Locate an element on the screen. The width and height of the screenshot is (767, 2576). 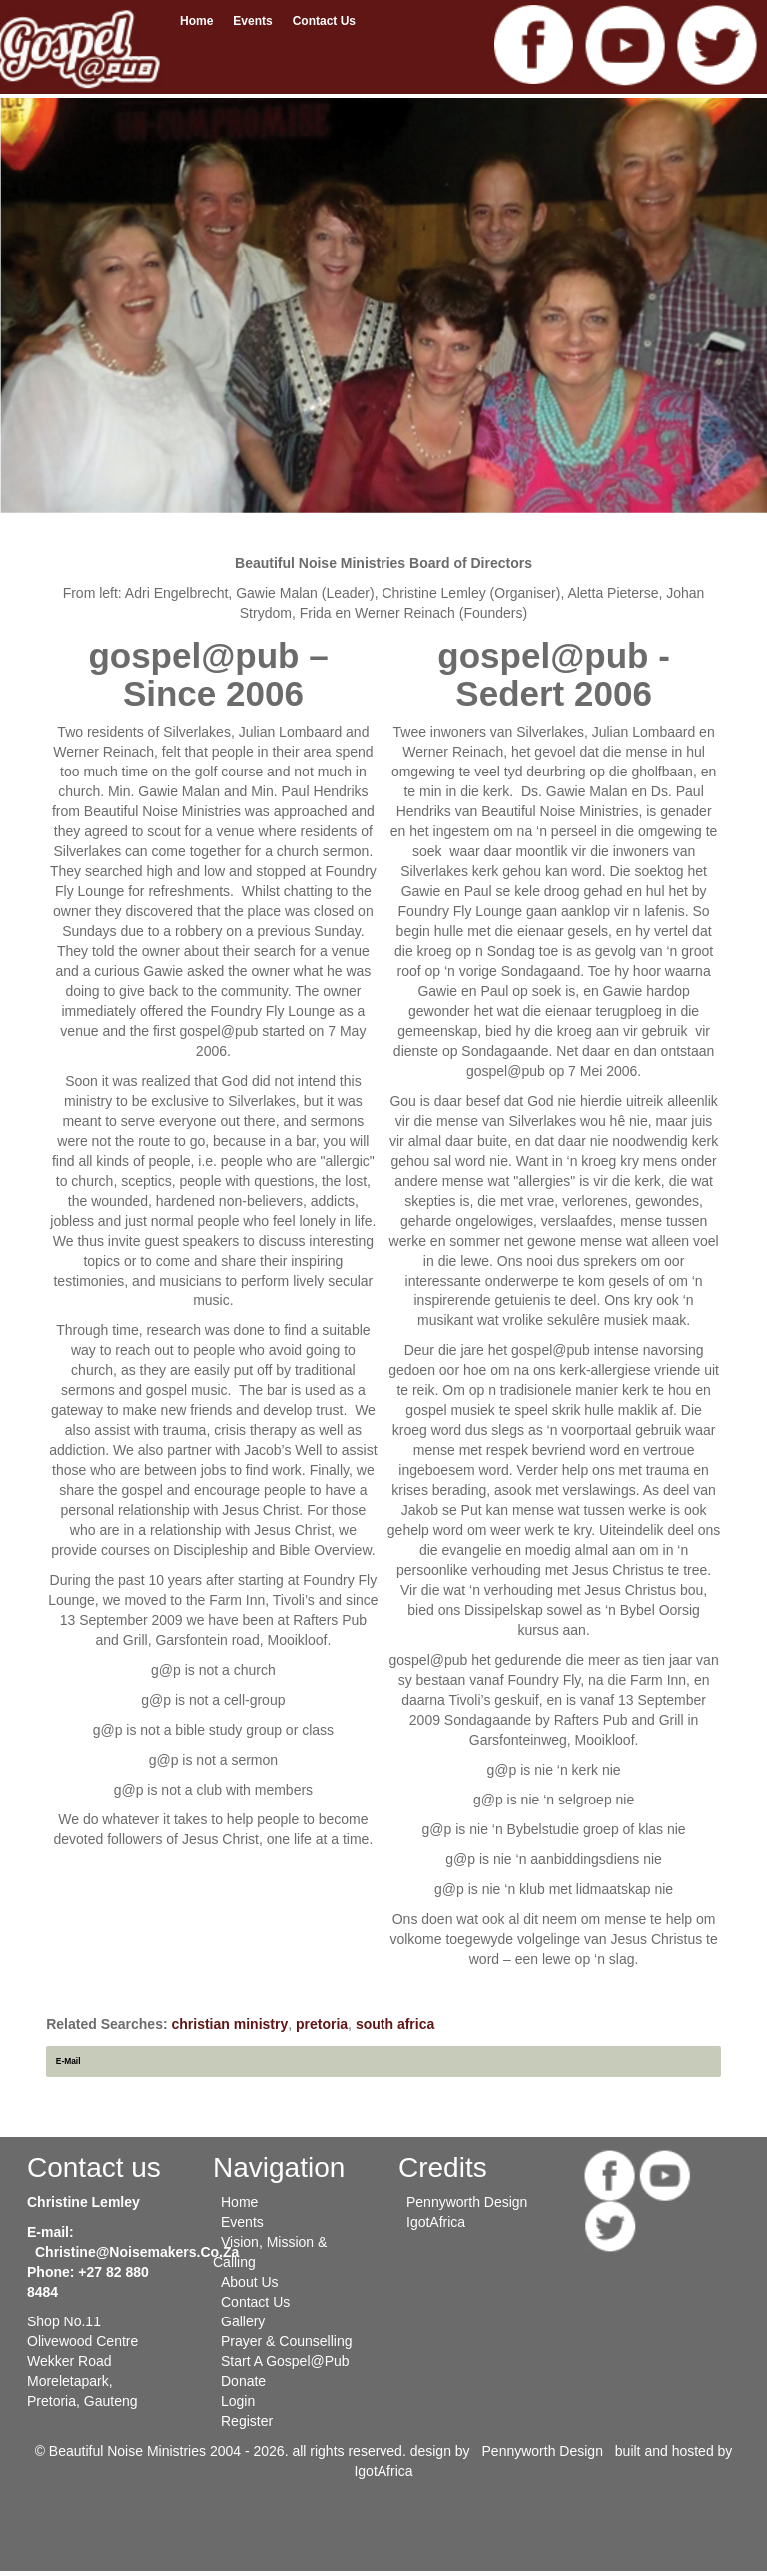
Pennyworth Design is located at coordinates (466, 2202).